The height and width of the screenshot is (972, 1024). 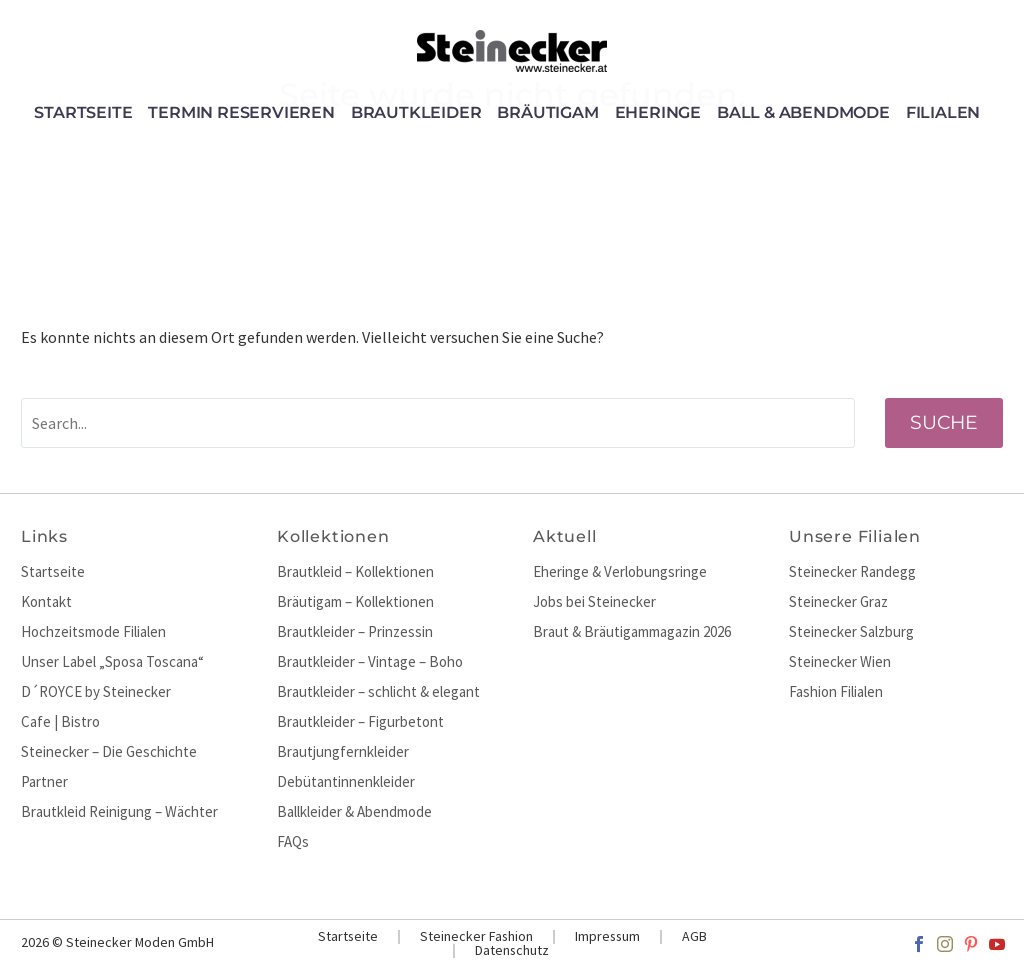 I want to click on Bräutigam, so click(x=547, y=113).